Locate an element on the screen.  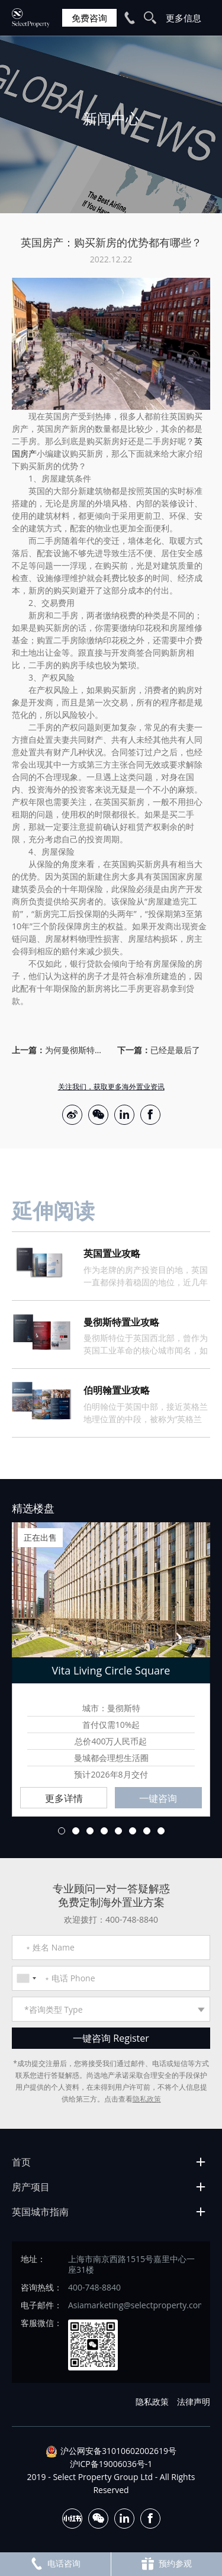
[option] is located at coordinates (111, 124).